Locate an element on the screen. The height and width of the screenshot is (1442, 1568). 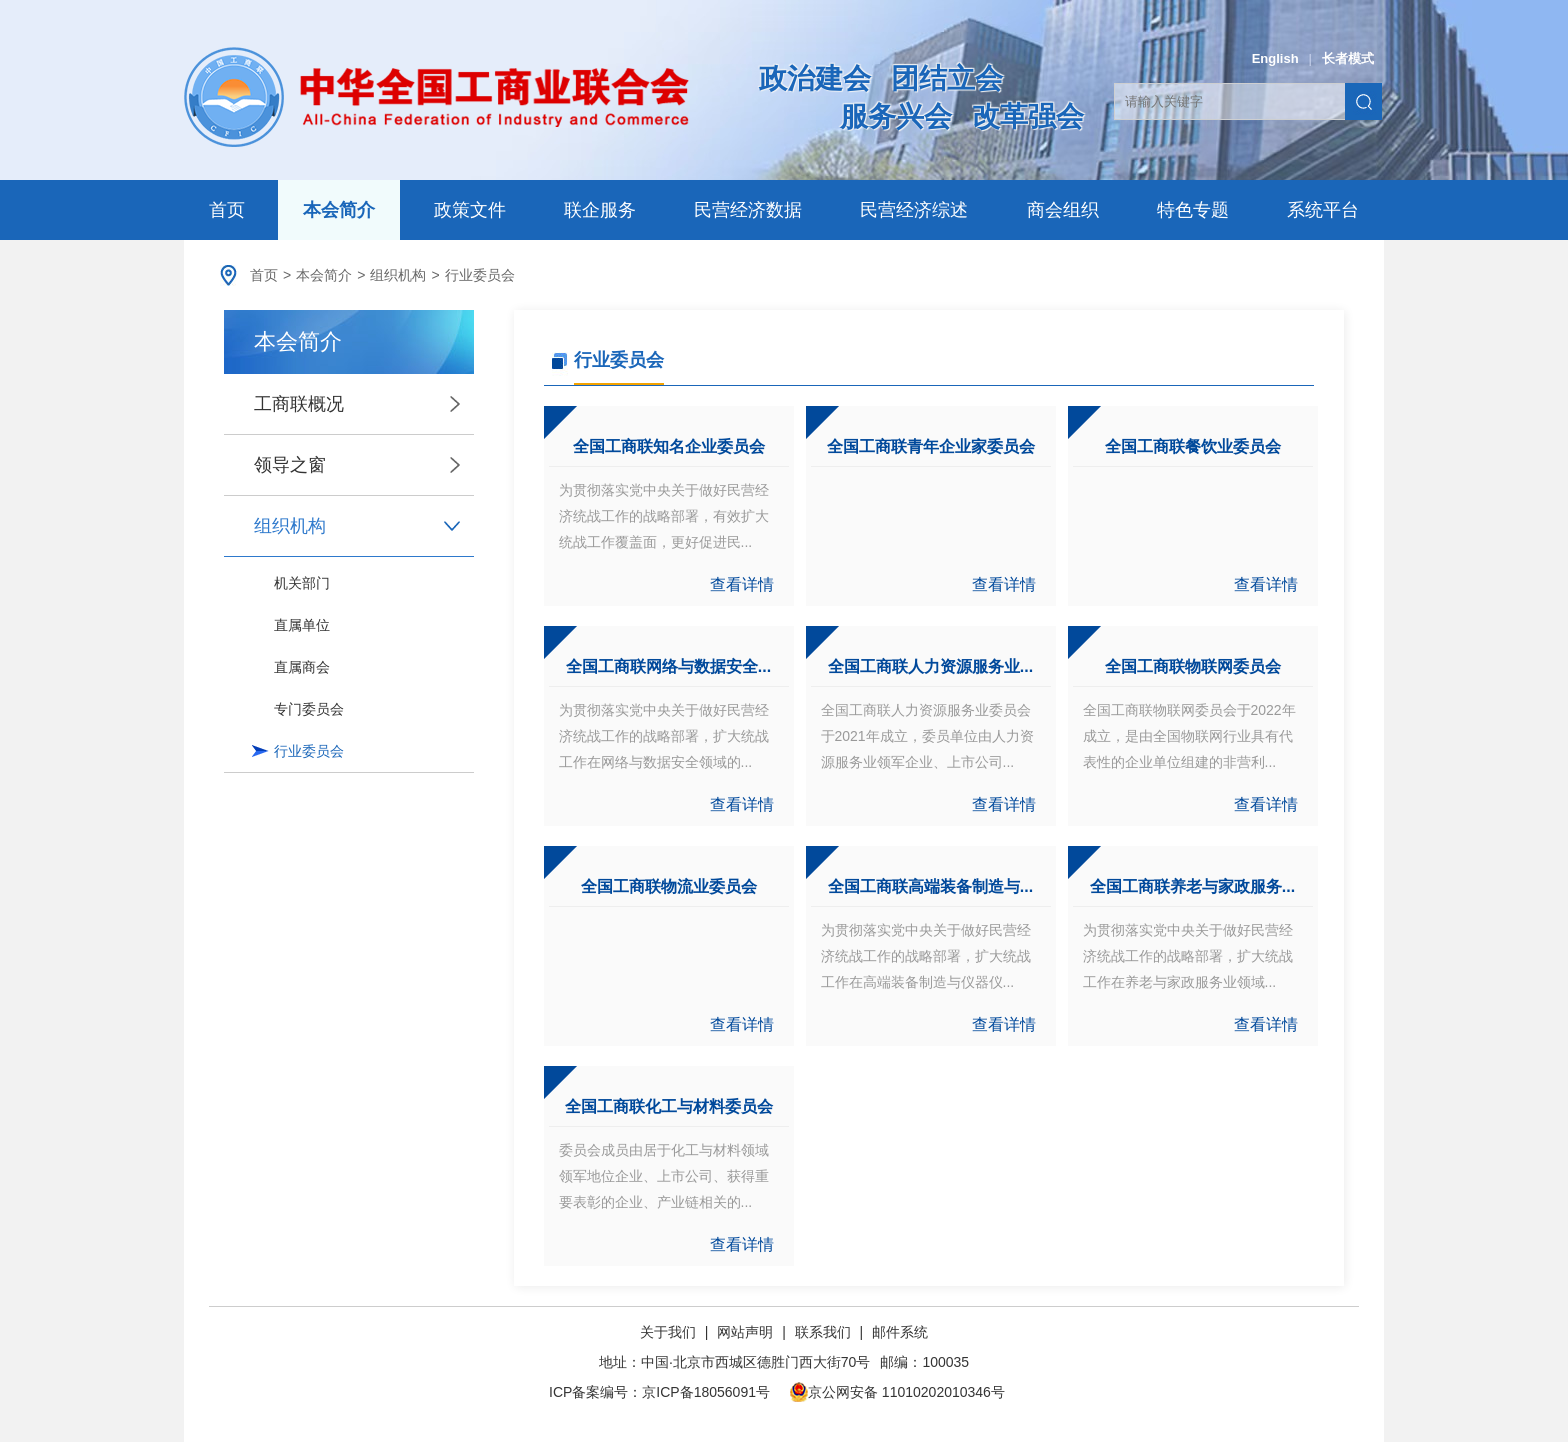
直属单位 is located at coordinates (302, 625).